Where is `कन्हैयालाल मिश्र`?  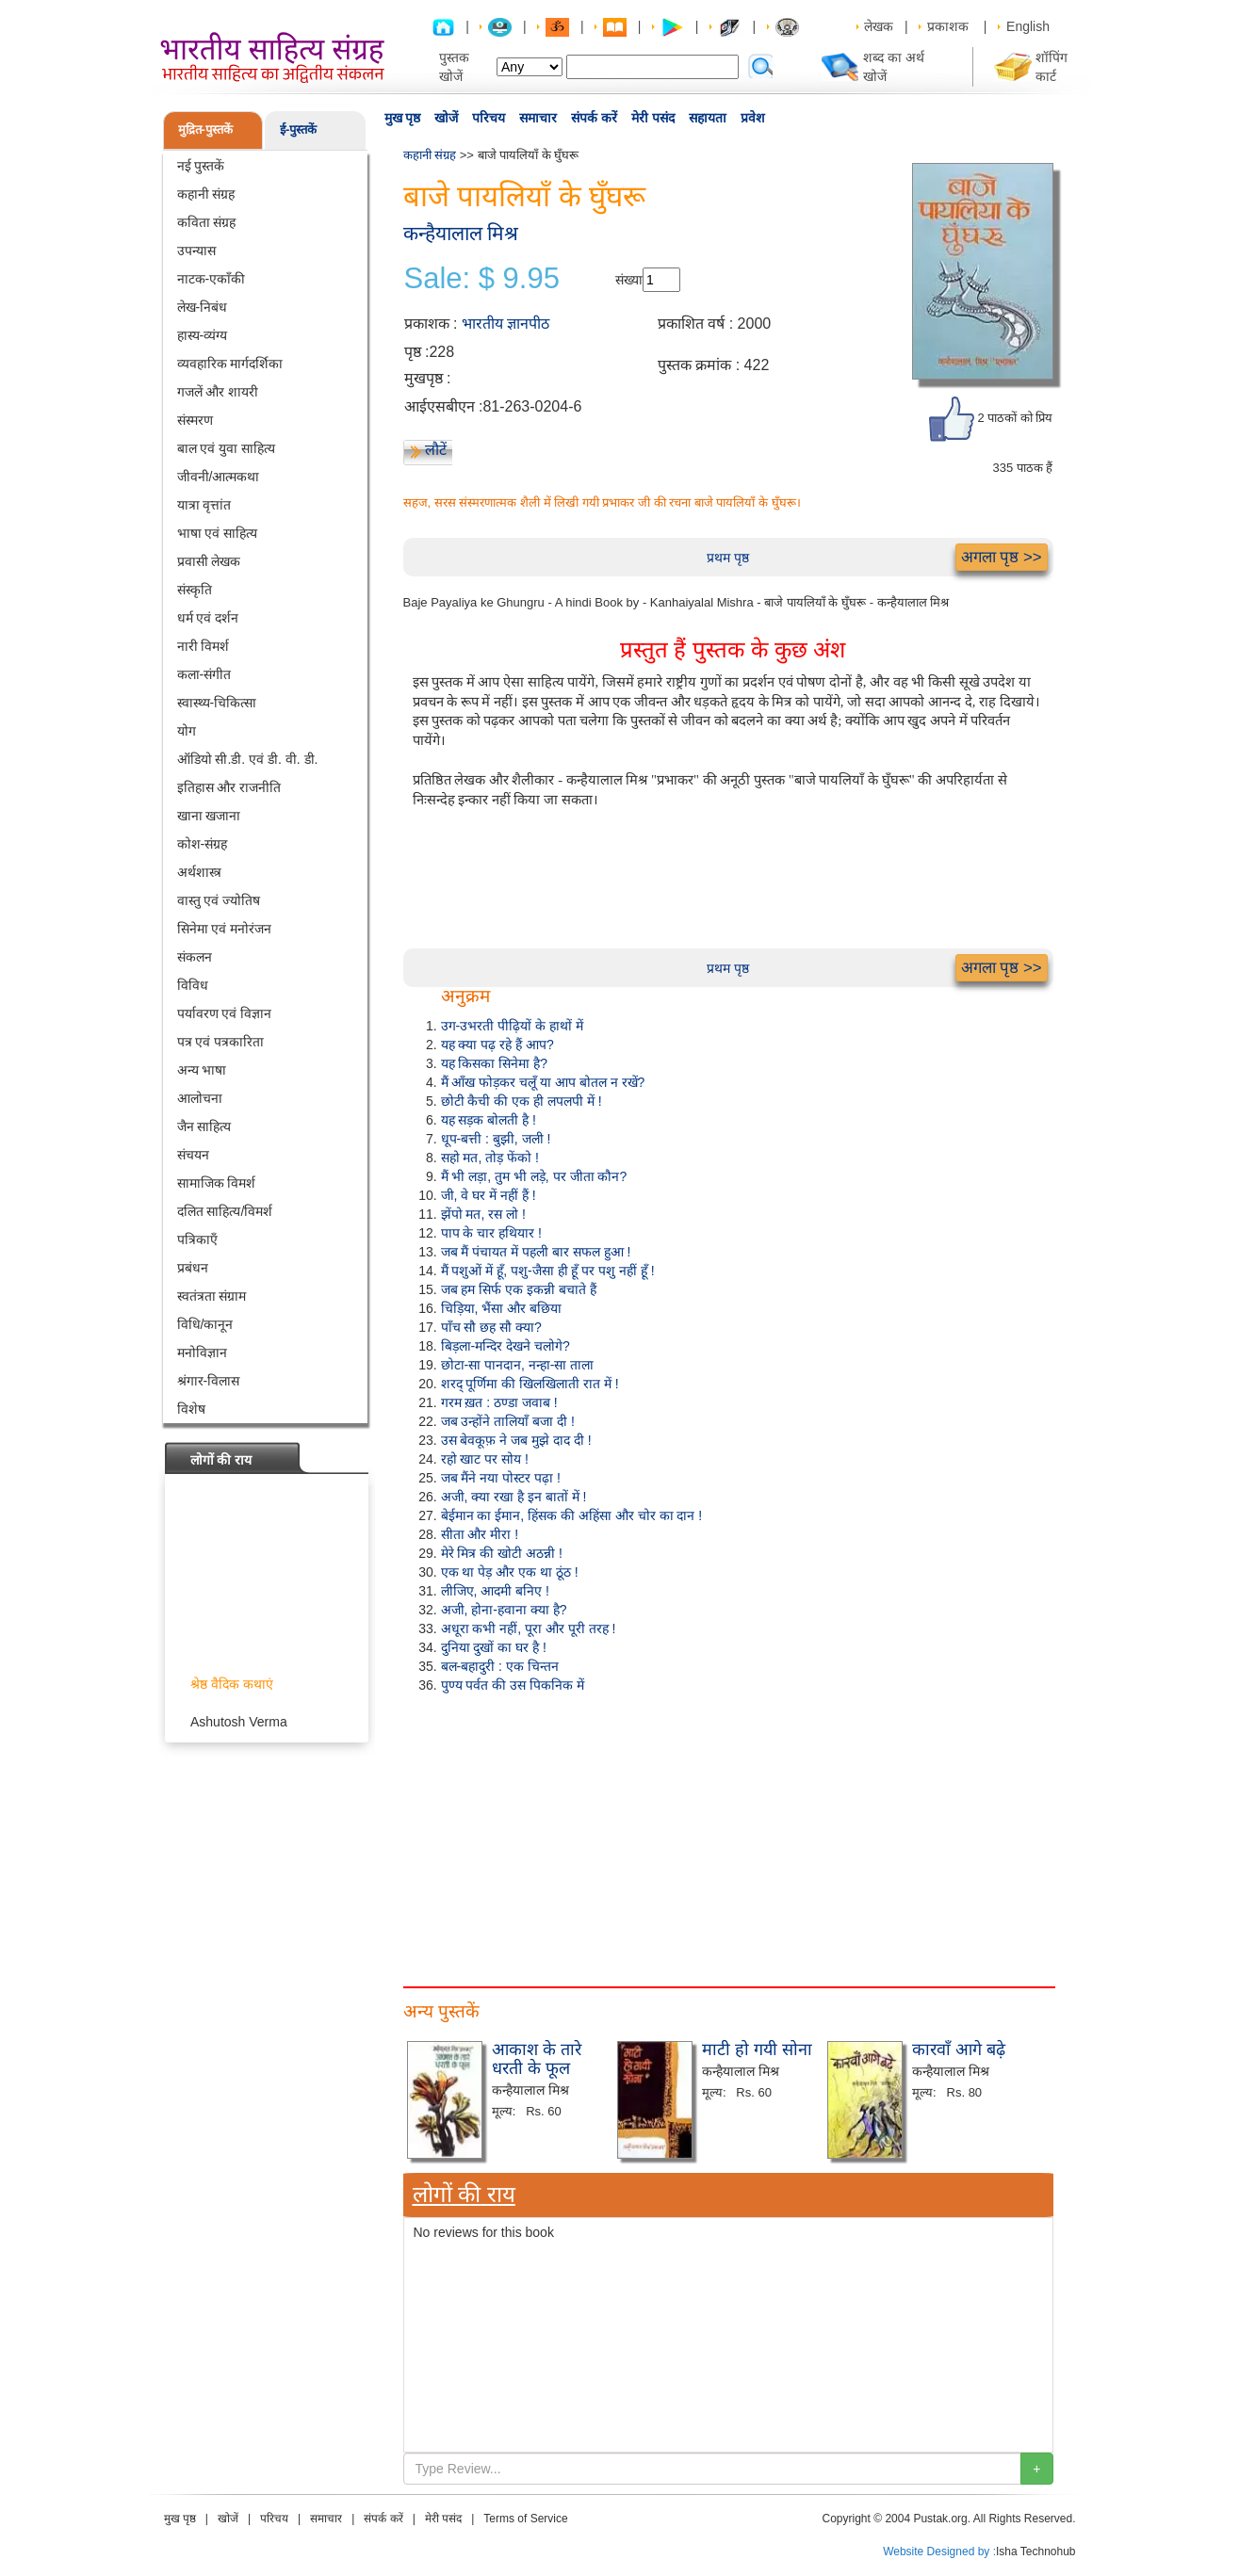 कन्हैयालाल मिश्र is located at coordinates (461, 233).